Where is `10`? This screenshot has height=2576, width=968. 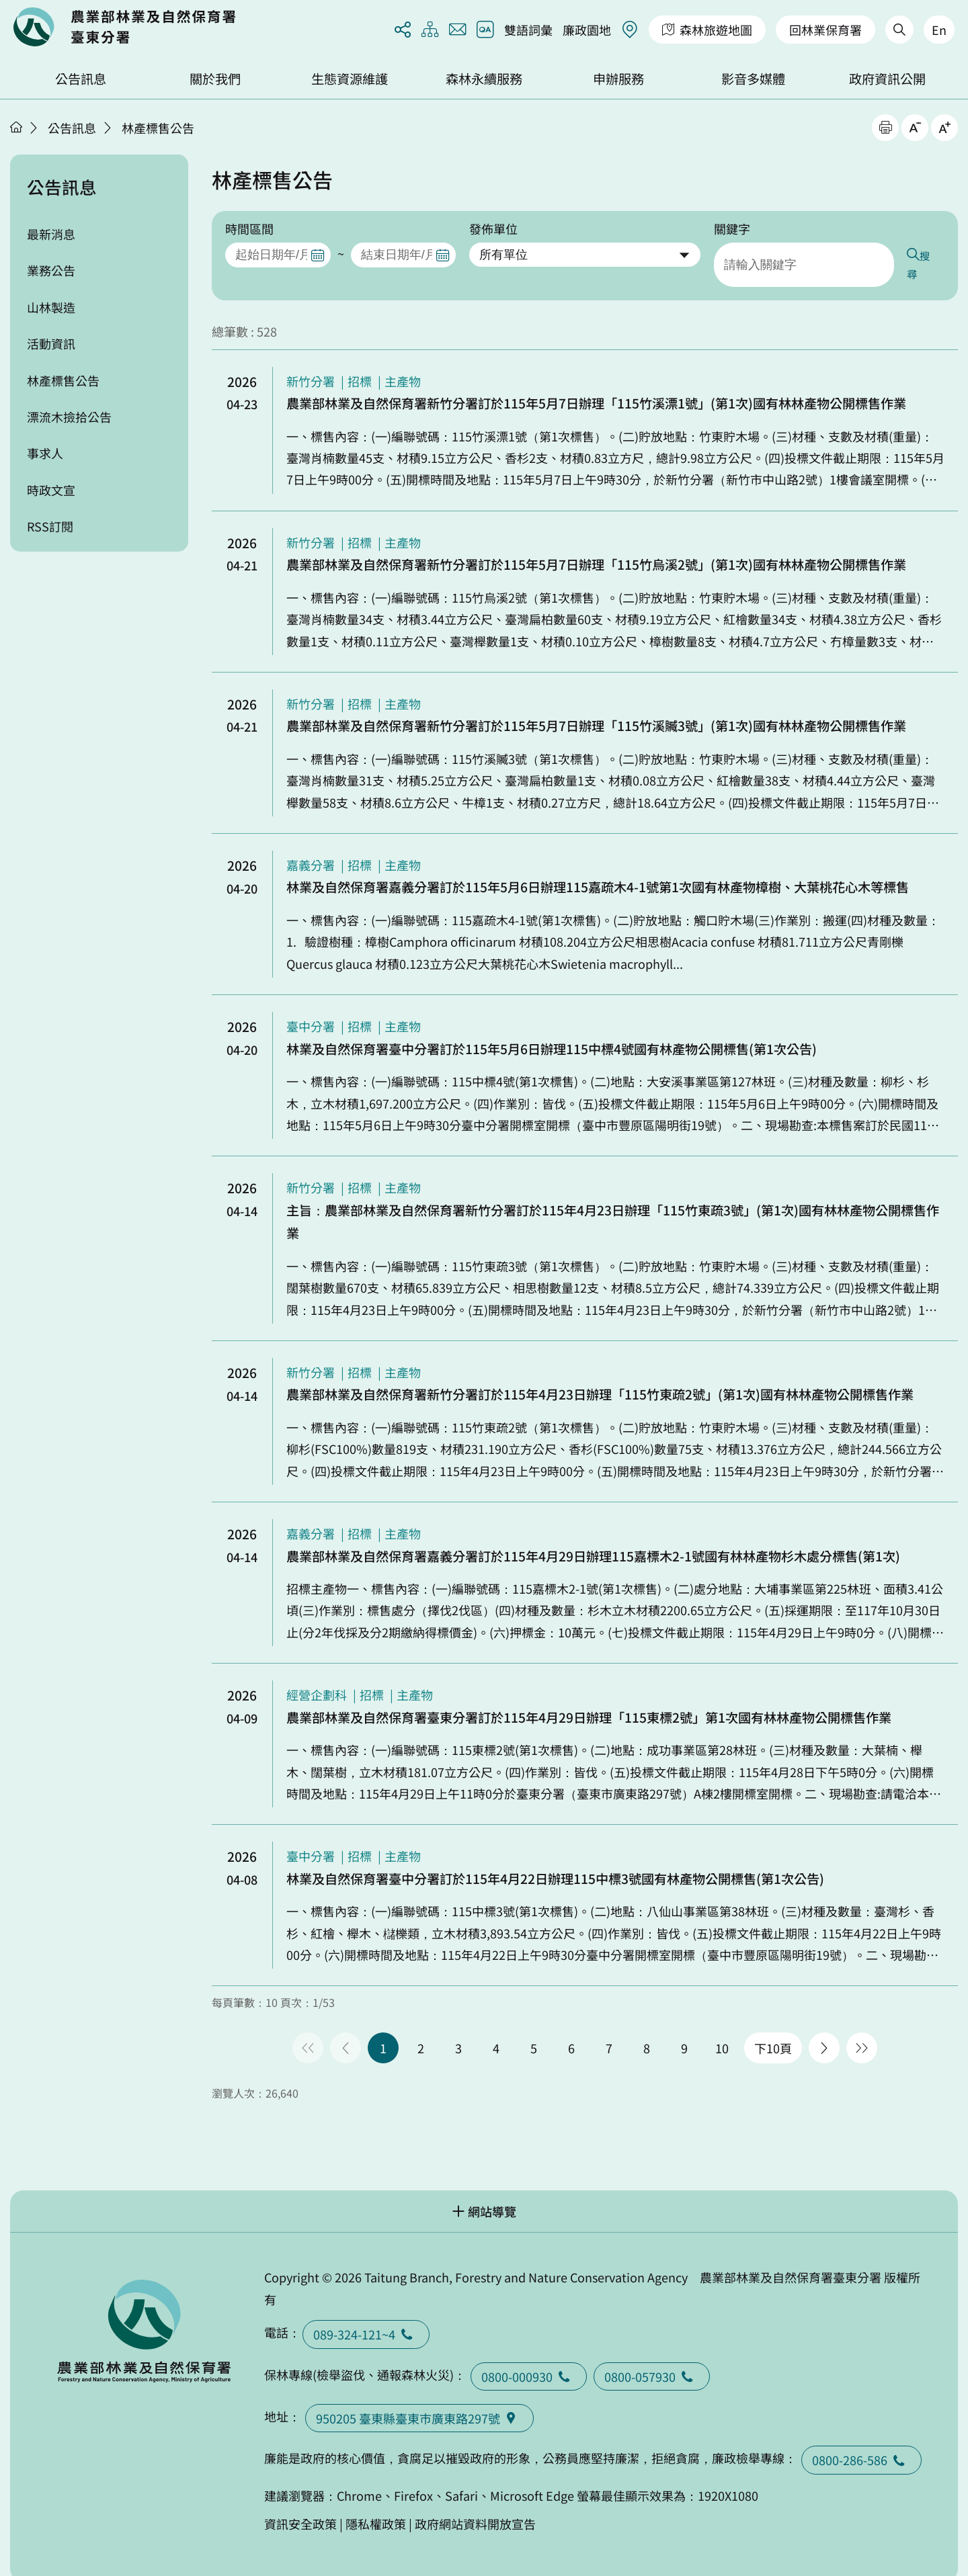
10 is located at coordinates (722, 2028).